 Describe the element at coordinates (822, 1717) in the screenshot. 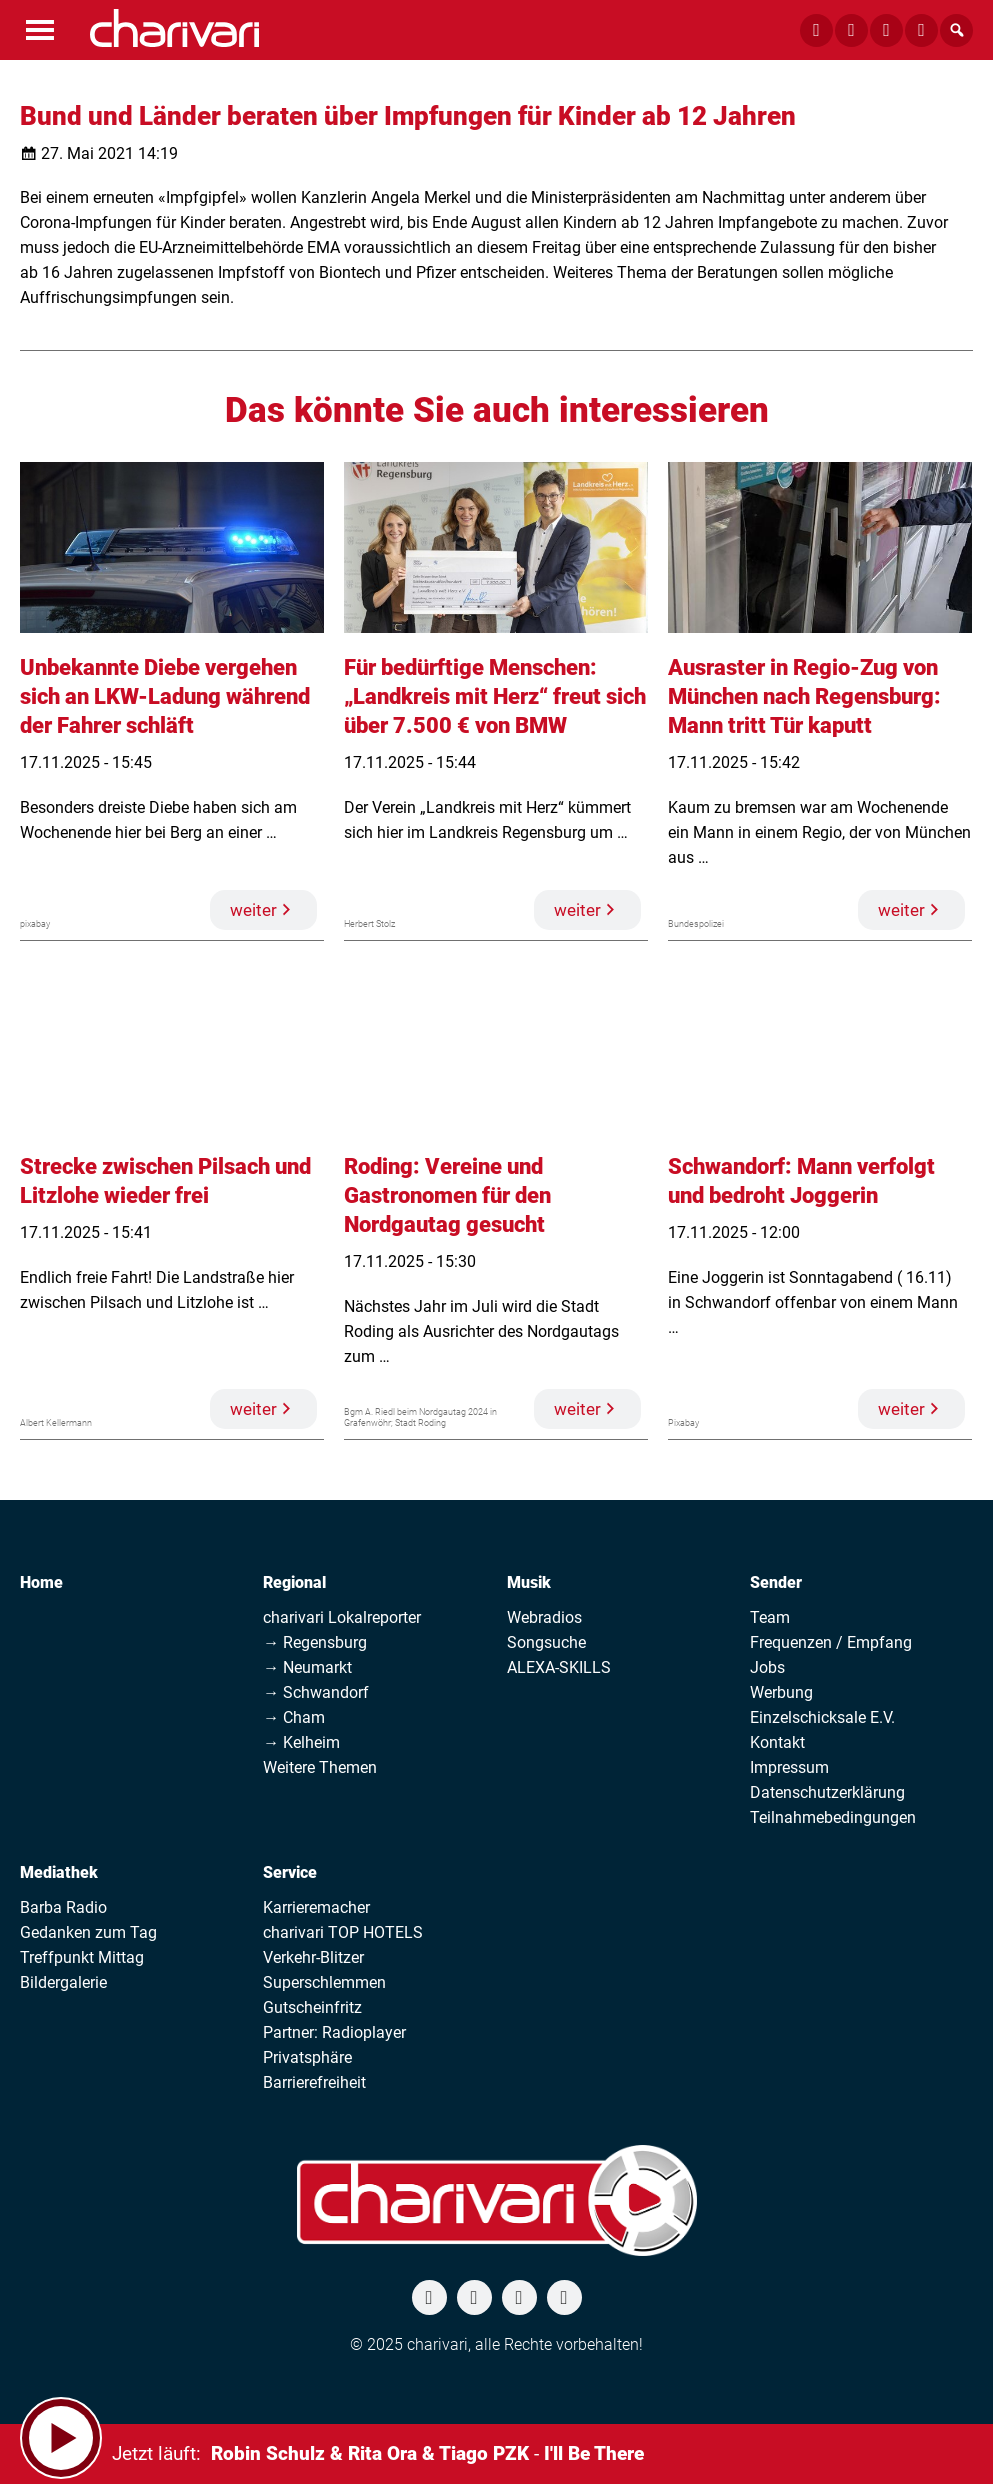

I see `Einzelschicksale E.V.` at that location.